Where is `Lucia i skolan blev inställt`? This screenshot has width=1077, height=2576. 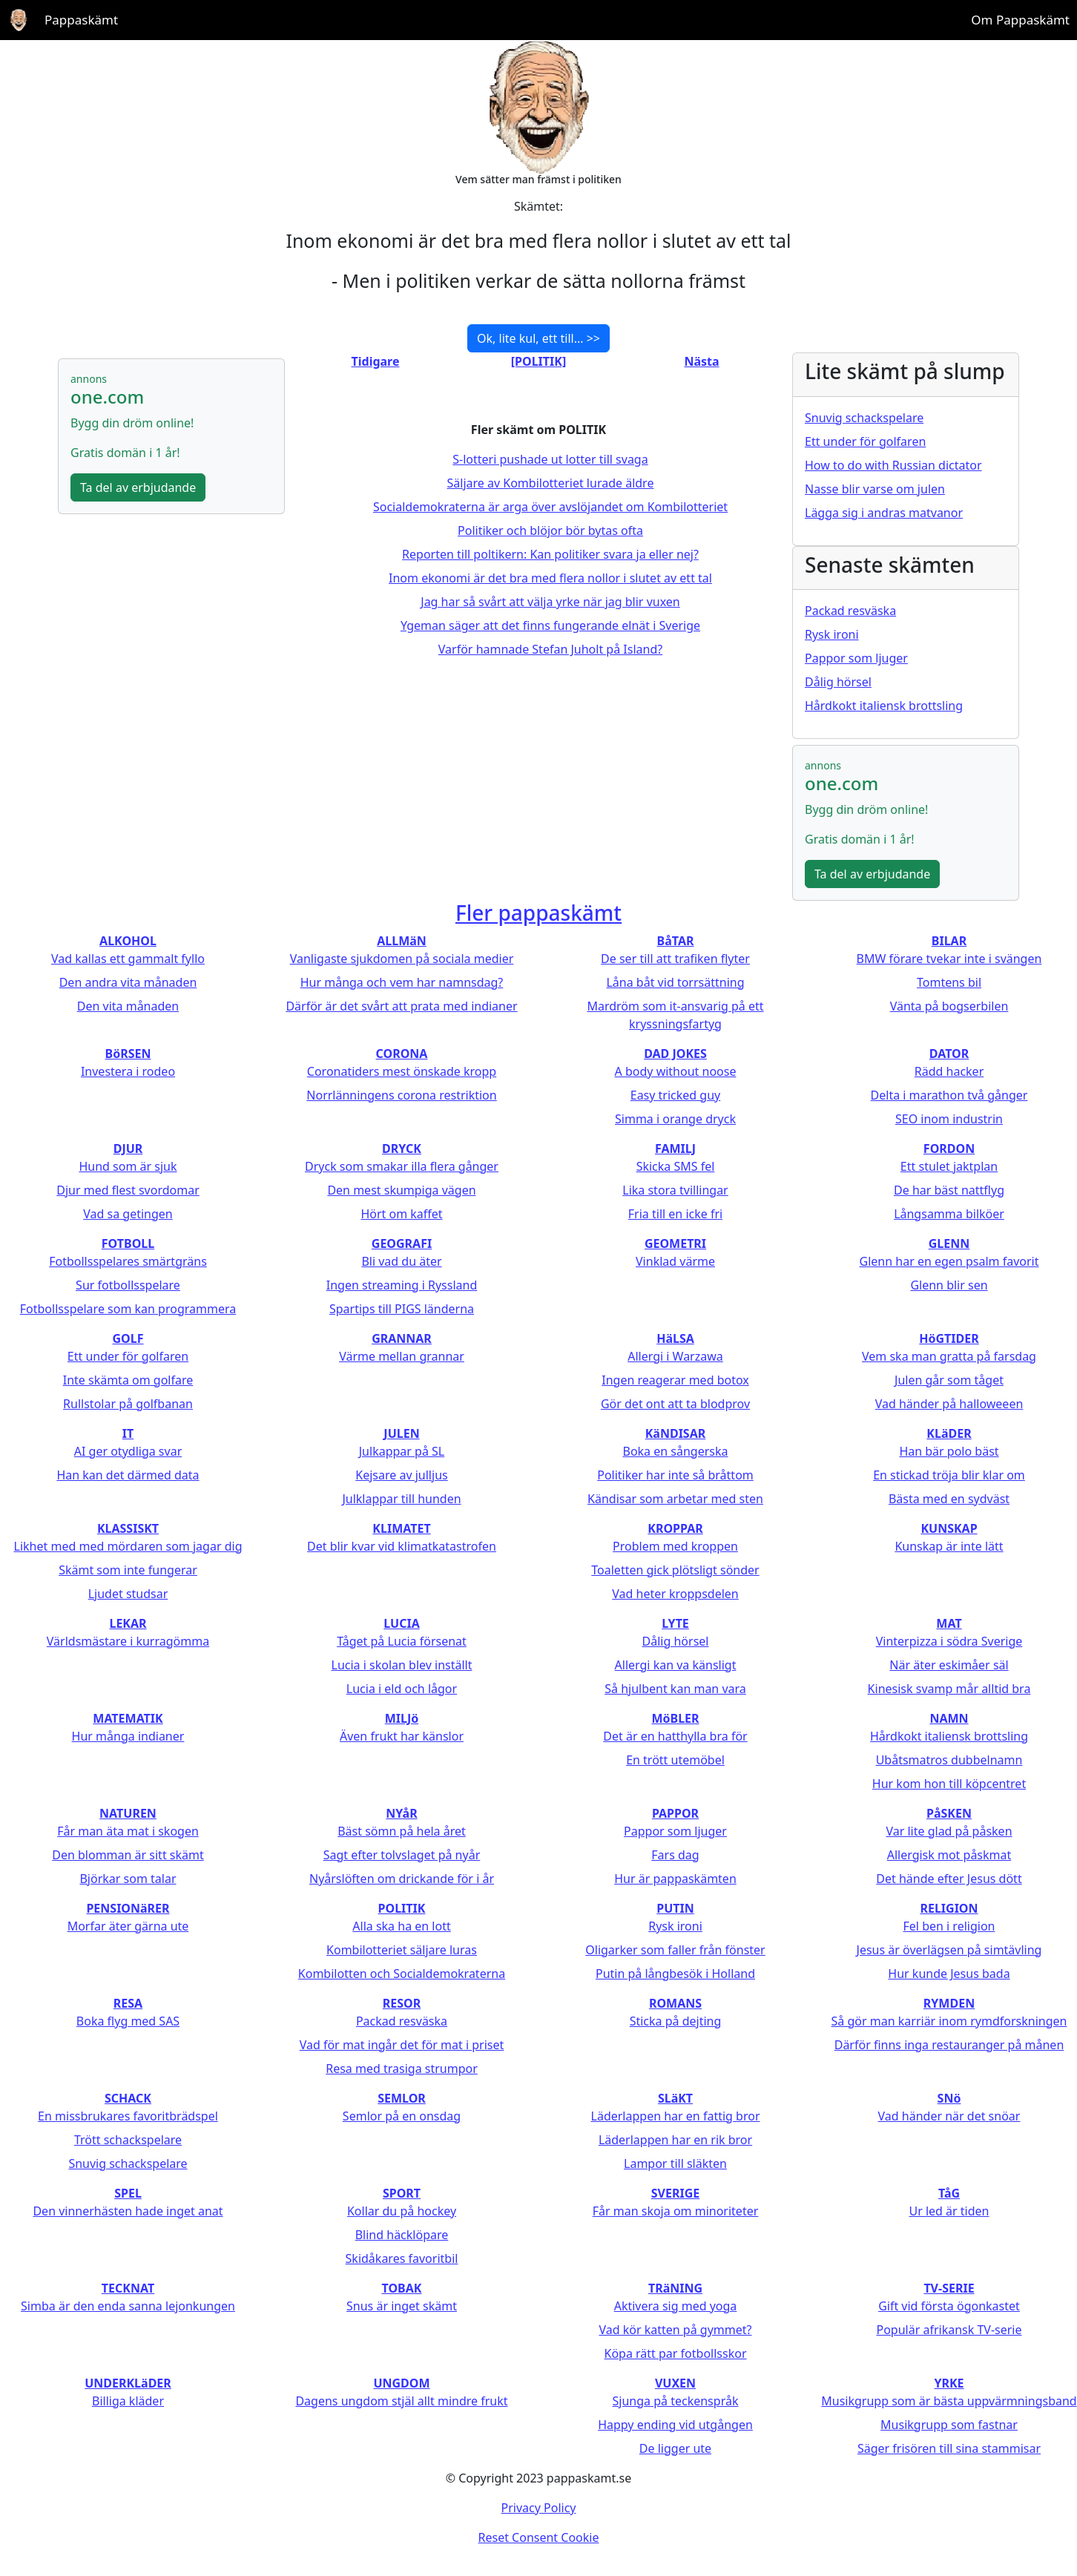 Lucia i skolan blev inställt is located at coordinates (402, 1665).